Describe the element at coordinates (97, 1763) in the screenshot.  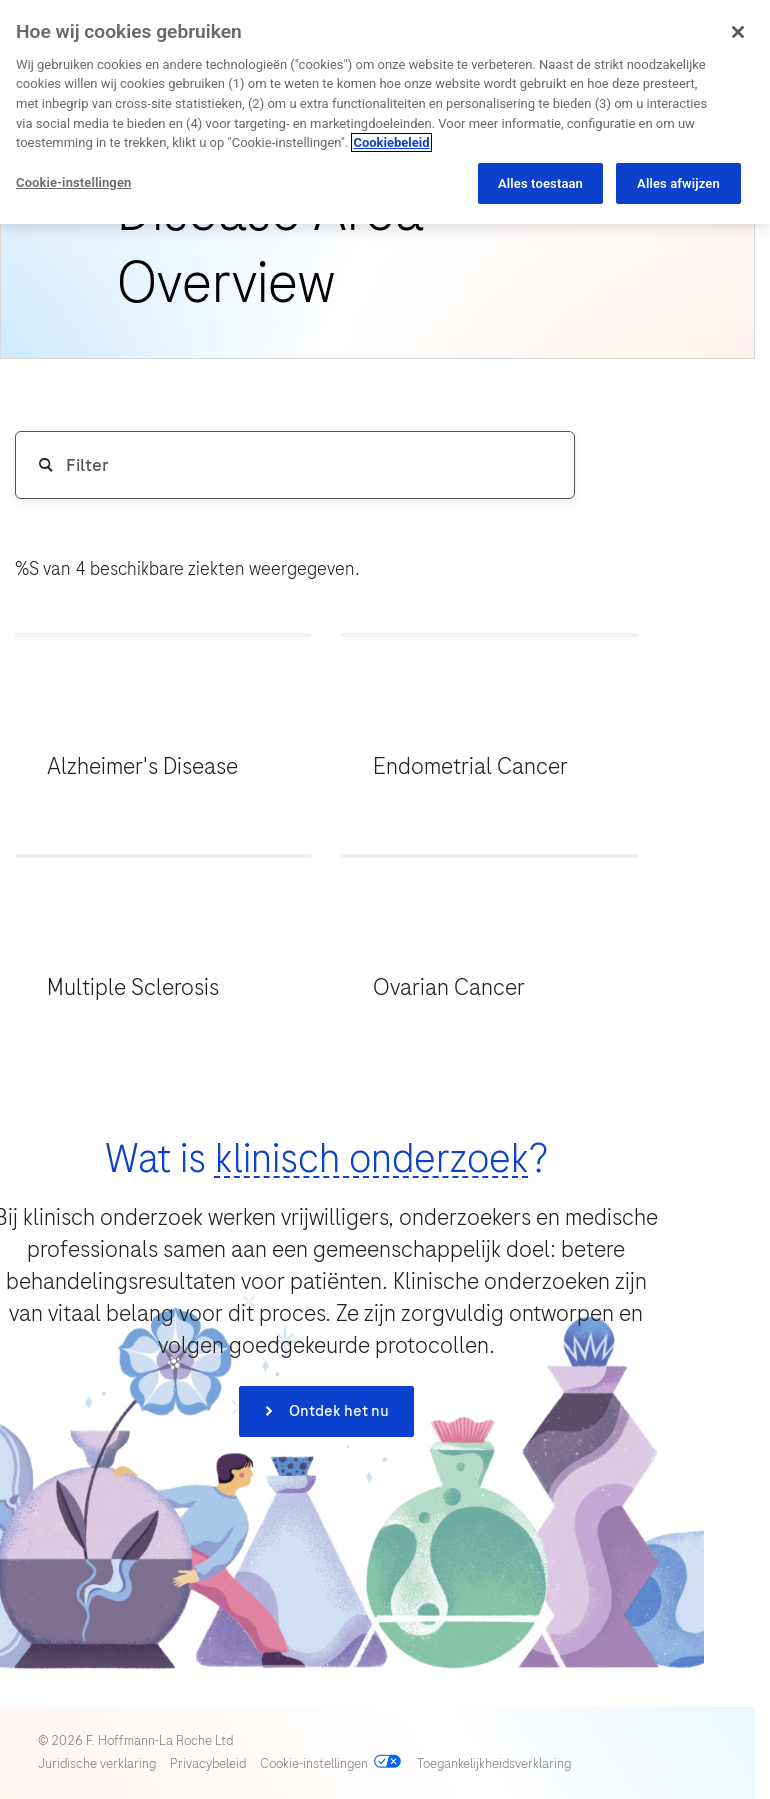
I see `Juridische verklaring [View our Legal Statement (opens in a new tab)]` at that location.